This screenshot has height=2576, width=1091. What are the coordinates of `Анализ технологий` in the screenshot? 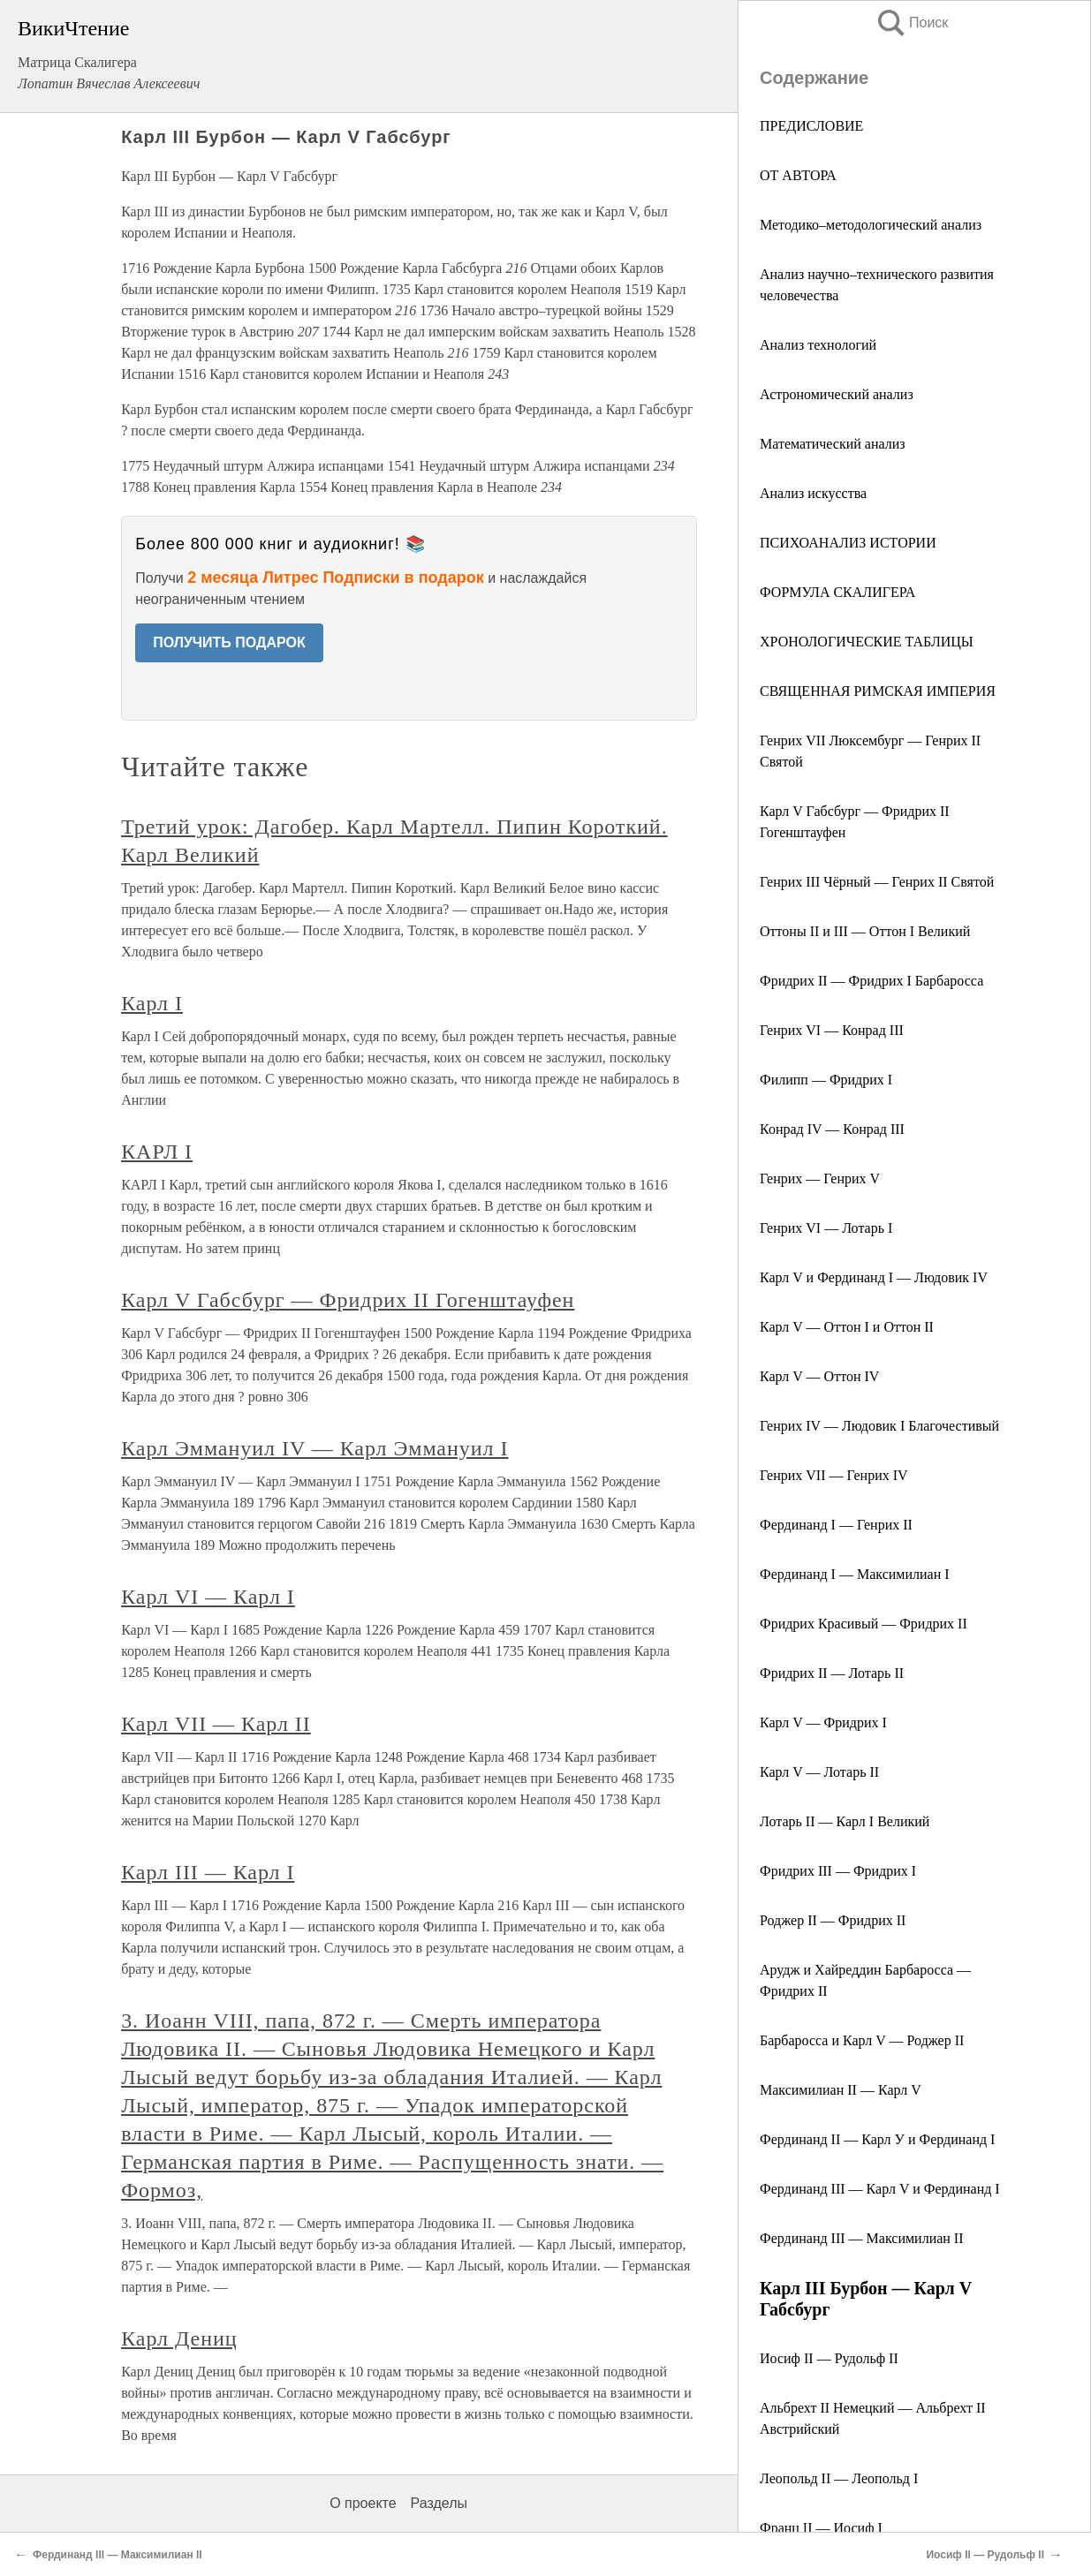 It's located at (818, 344).